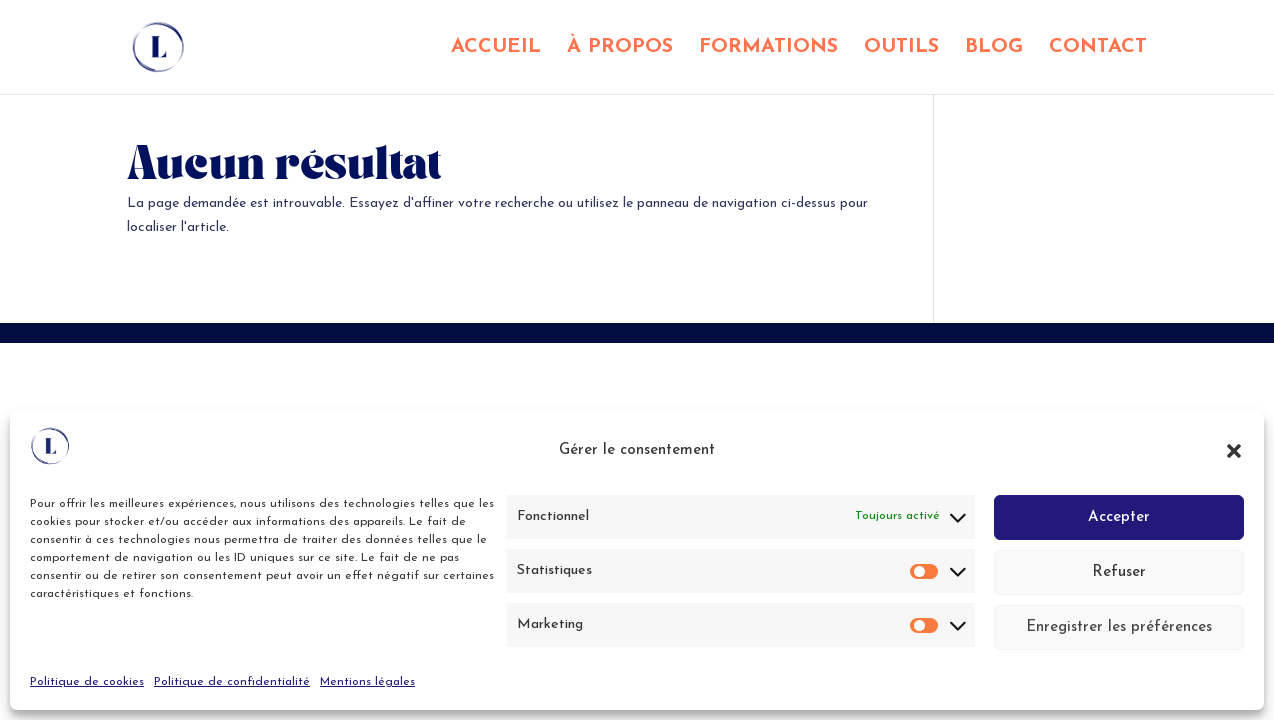 The image size is (1274, 720). What do you see at coordinates (1119, 517) in the screenshot?
I see `Accepter` at bounding box center [1119, 517].